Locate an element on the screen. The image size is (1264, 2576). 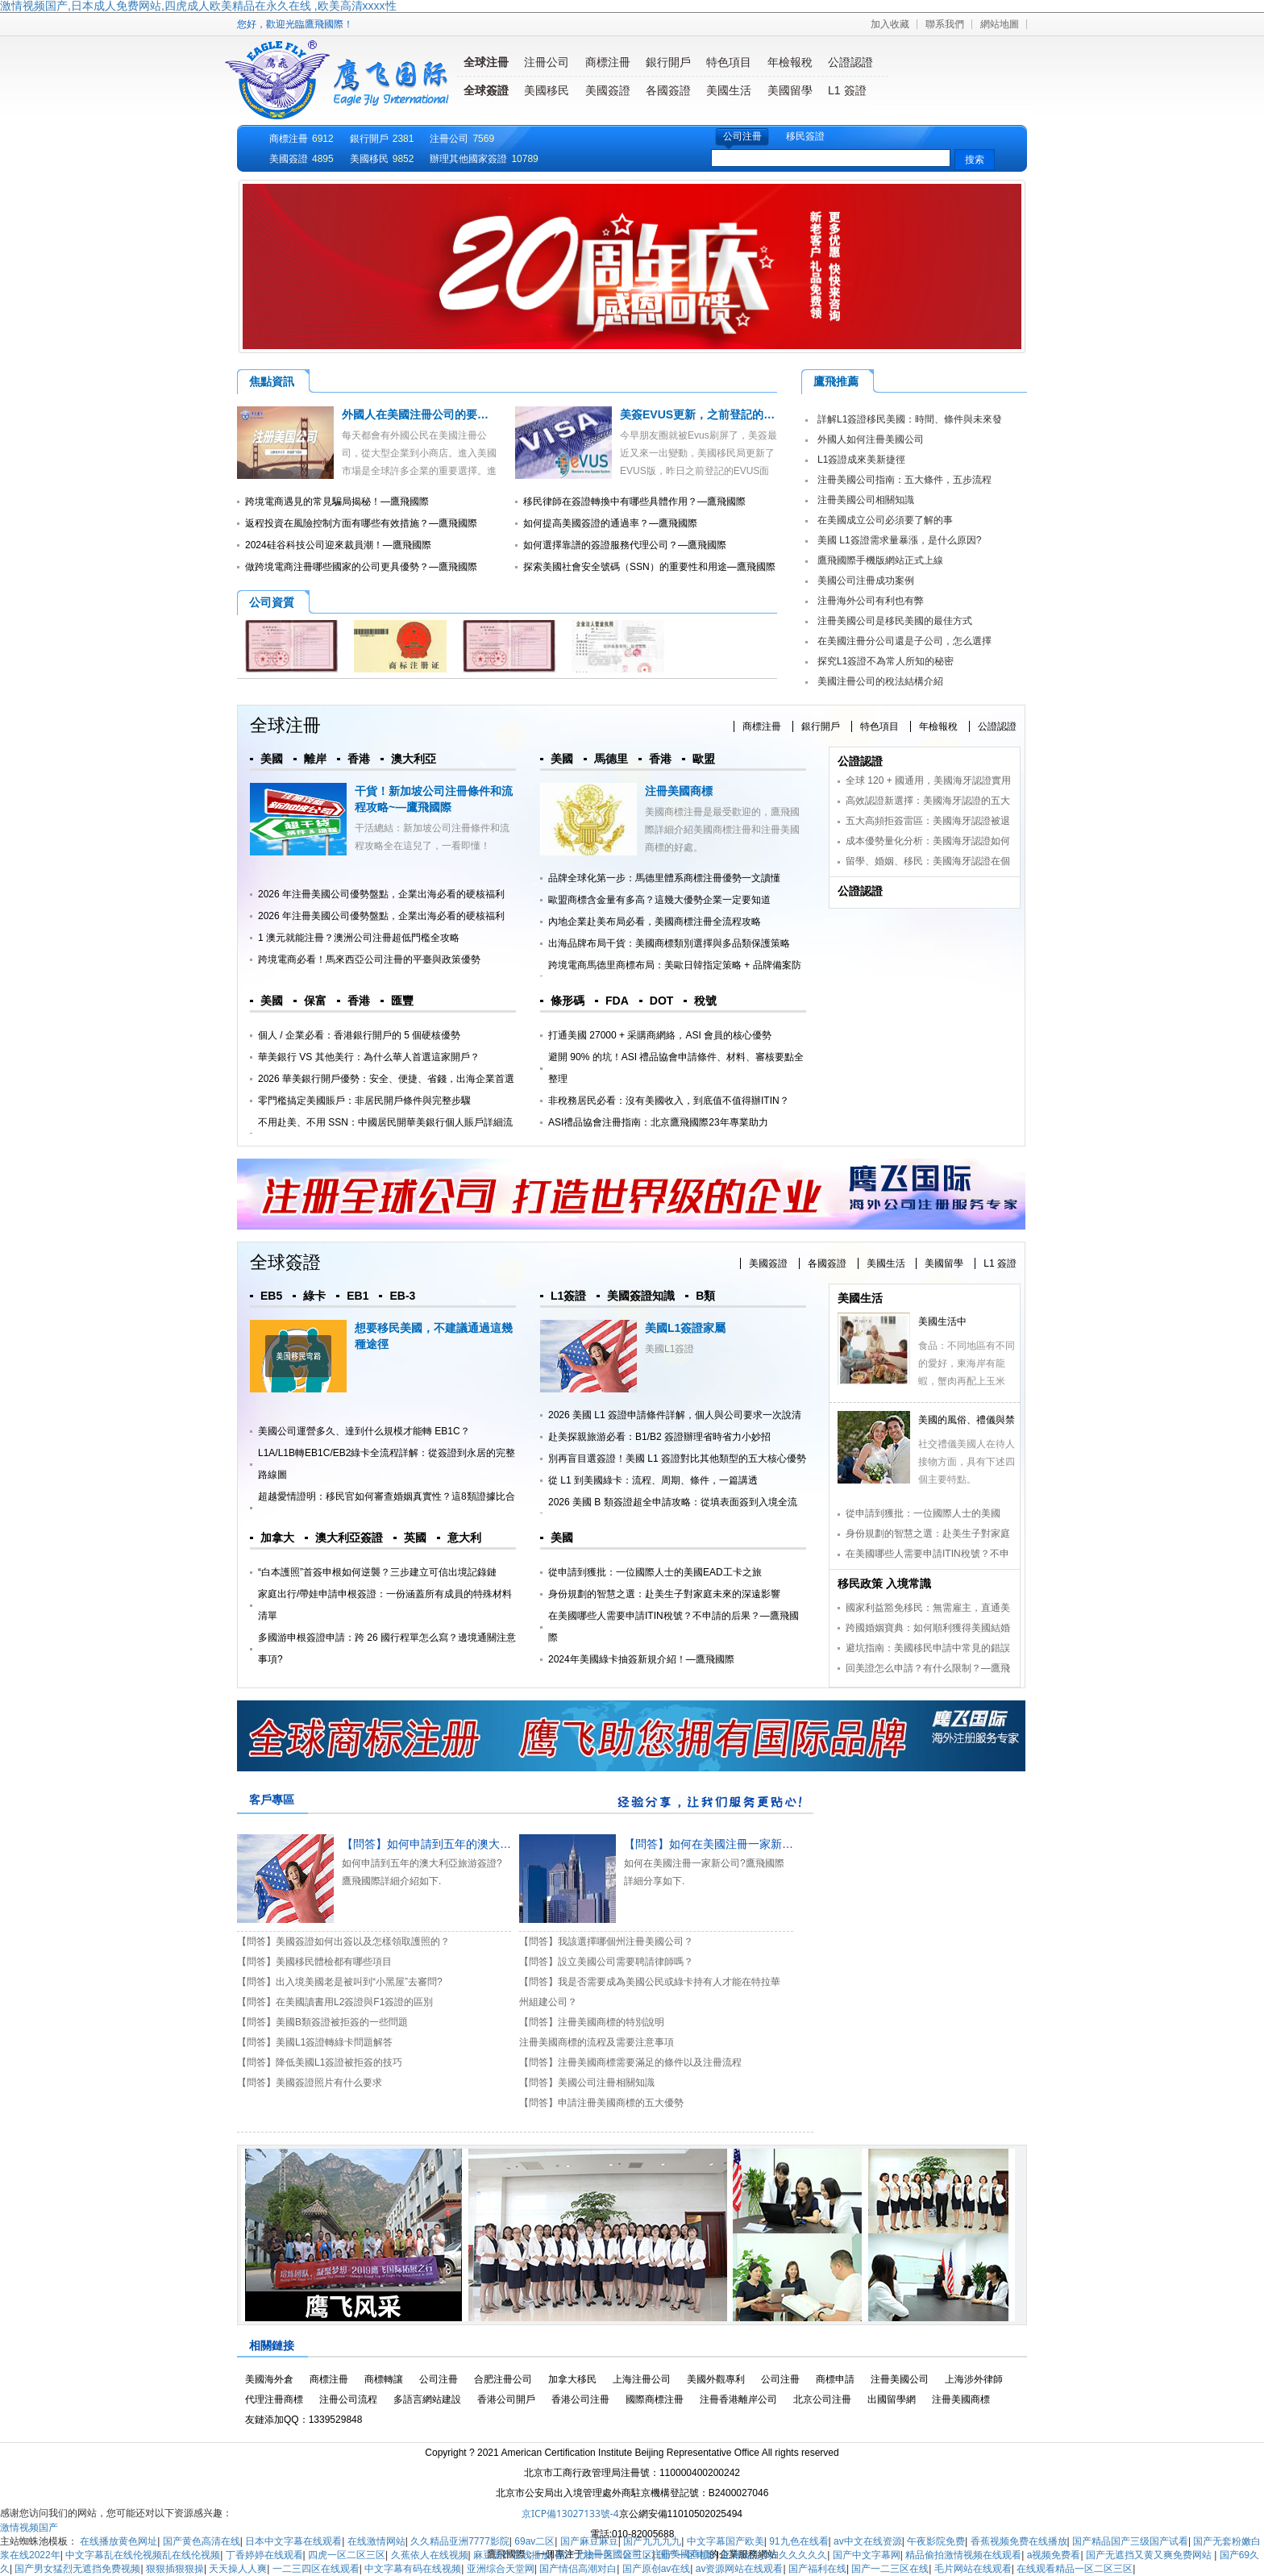
【問答】美國移民體檢都有哪些項目 is located at coordinates (314, 1961).